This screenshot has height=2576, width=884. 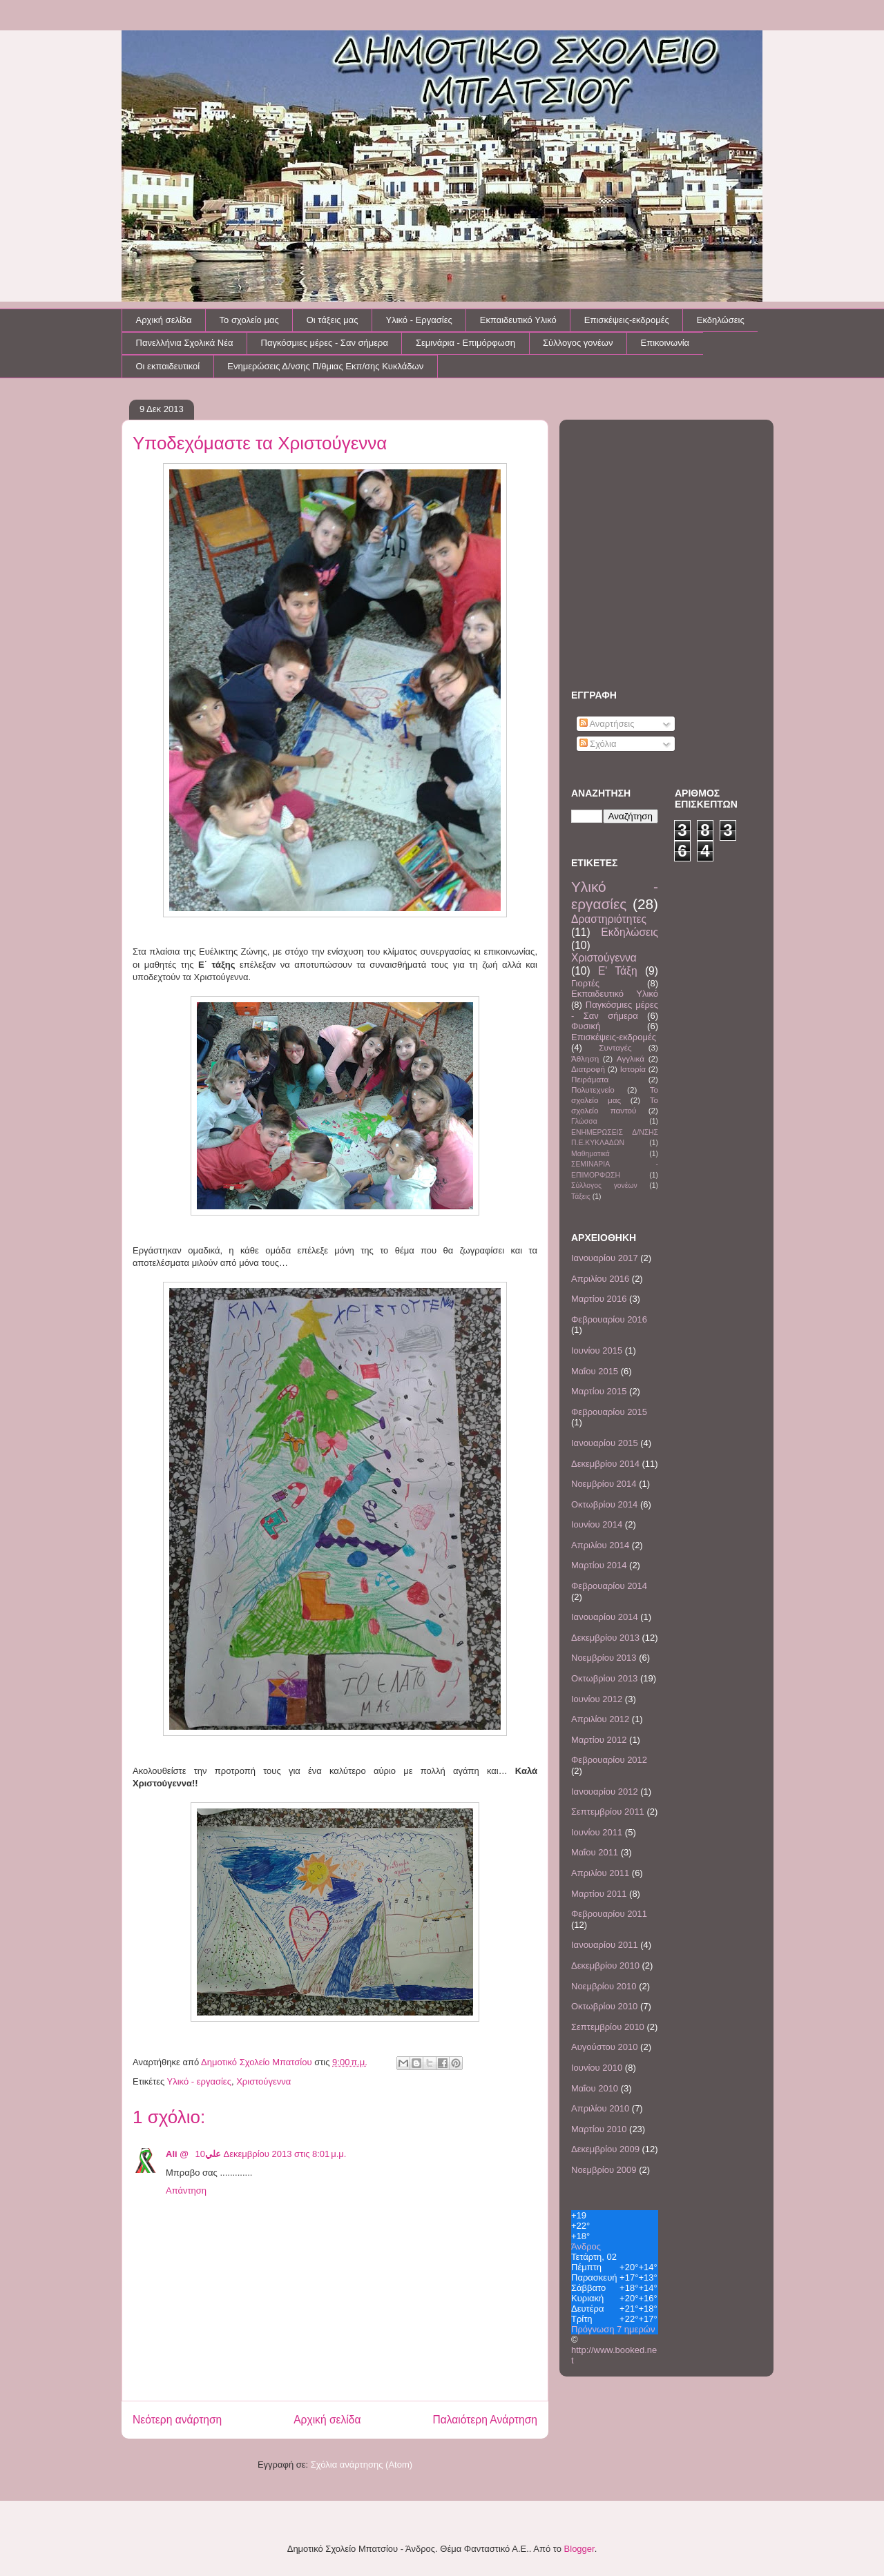 What do you see at coordinates (164, 320) in the screenshot?
I see `Αρχική σελίδα` at bounding box center [164, 320].